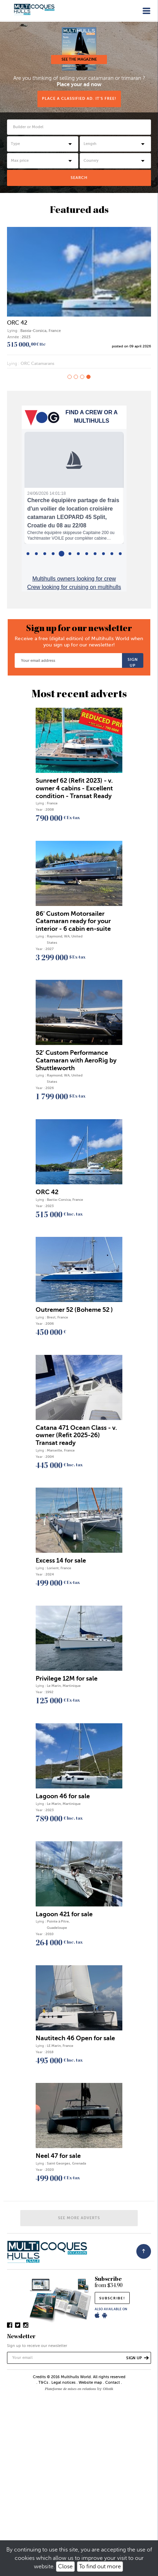 The height and width of the screenshot is (2576, 158). Describe the element at coordinates (58, 2155) in the screenshot. I see `Neel 47 for sale` at that location.